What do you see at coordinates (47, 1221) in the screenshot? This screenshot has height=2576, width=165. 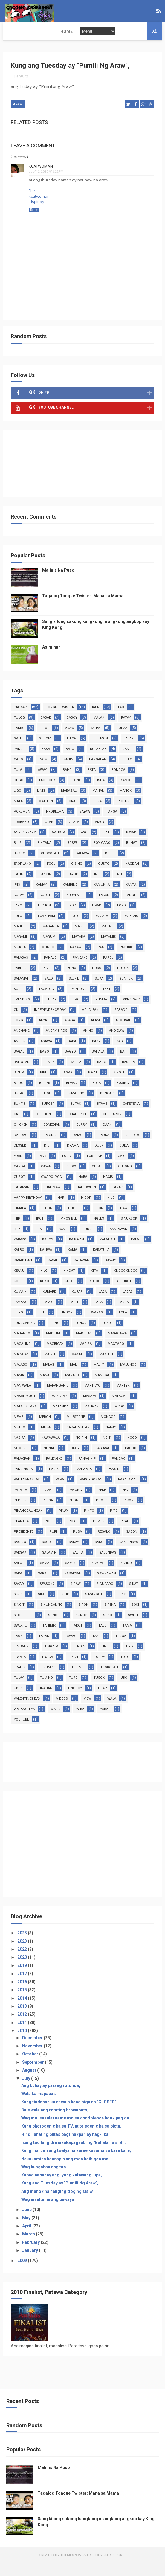 I see `hipon` at bounding box center [47, 1221].